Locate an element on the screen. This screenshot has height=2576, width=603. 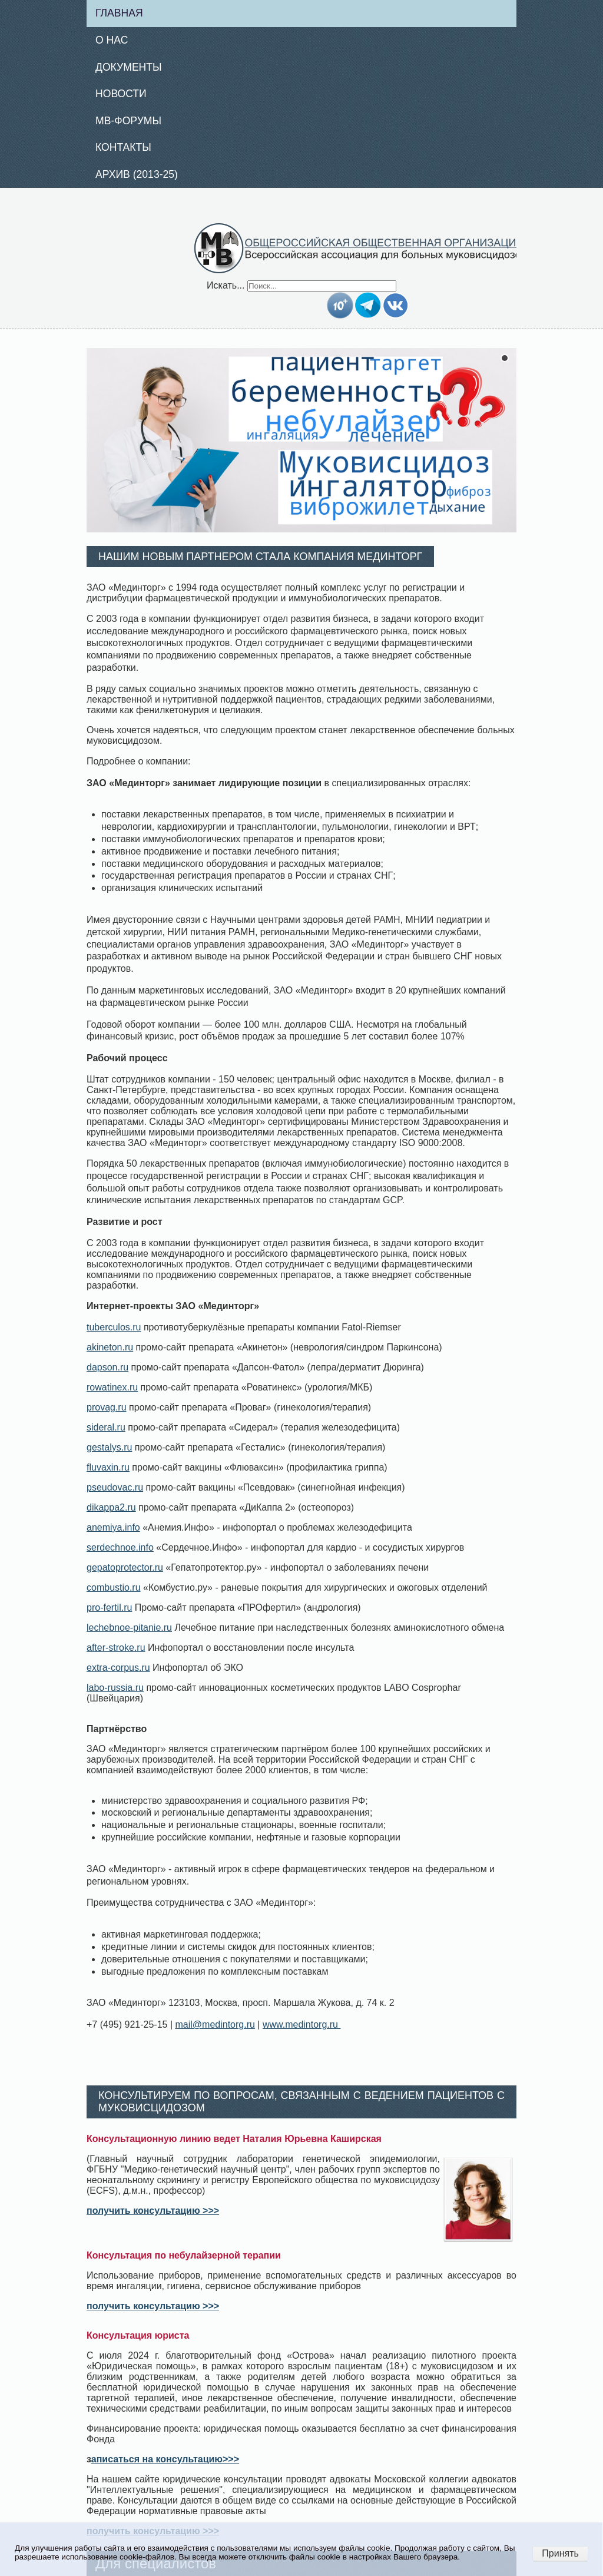
получить консультацию >>> is located at coordinates (153, 2211).